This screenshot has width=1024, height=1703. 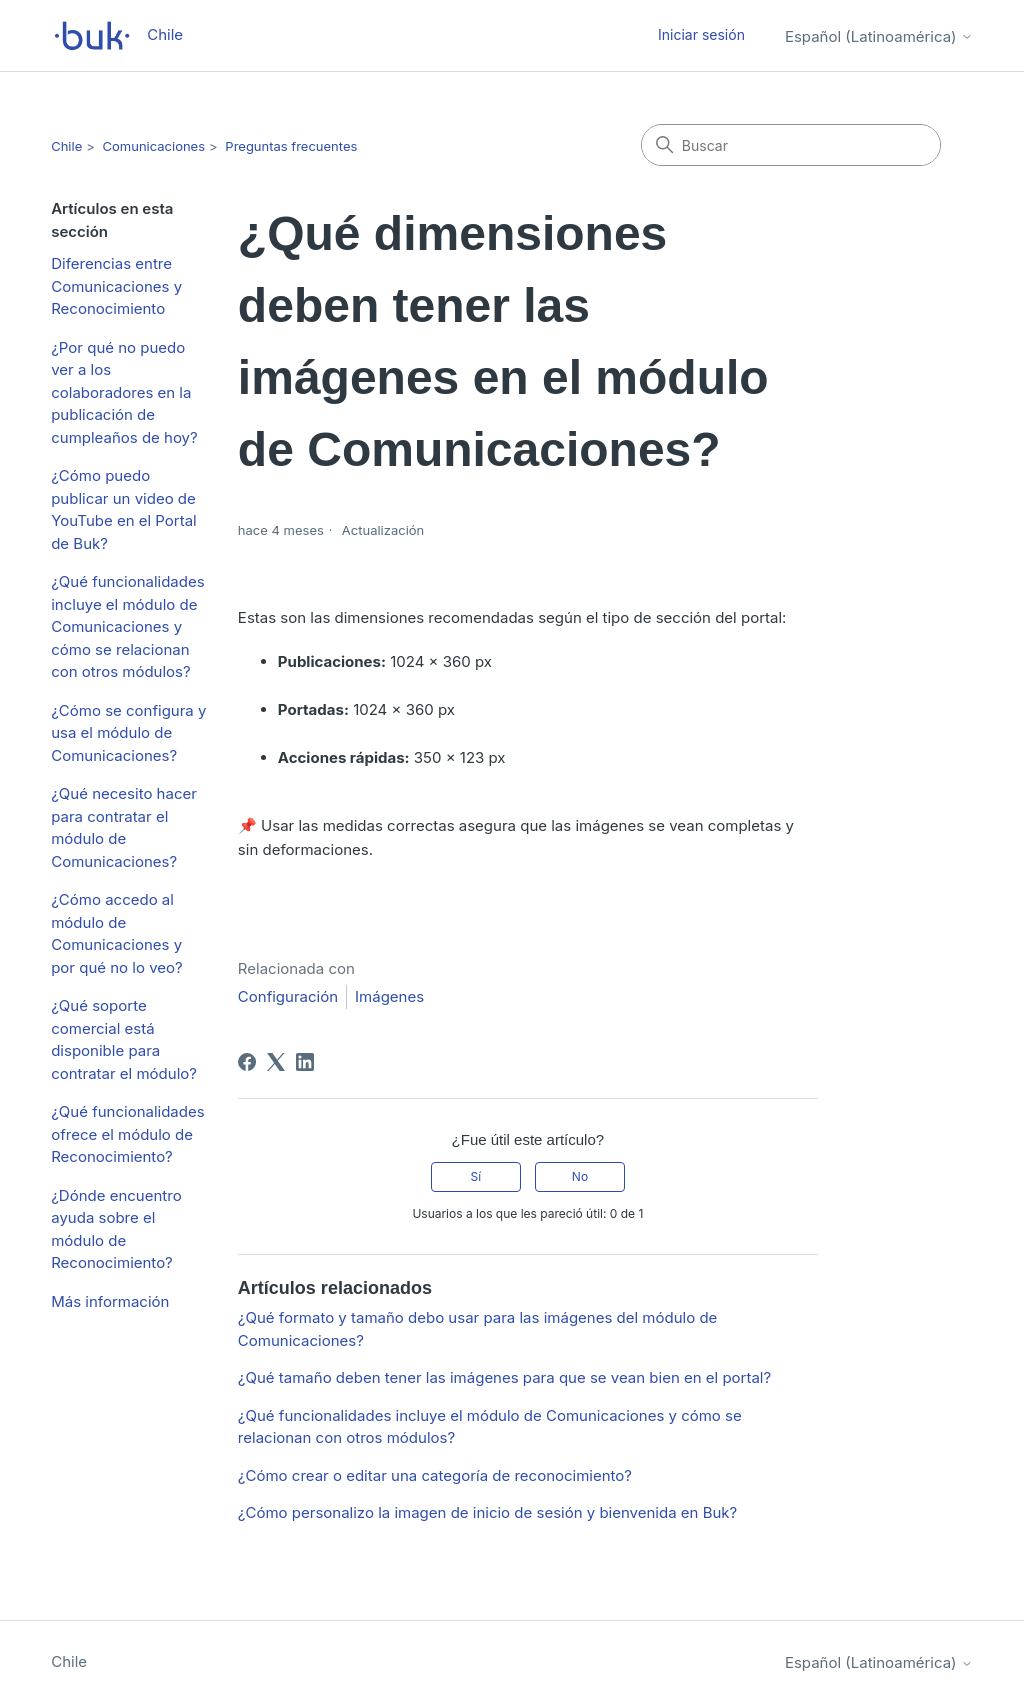 What do you see at coordinates (124, 827) in the screenshot?
I see `¿Qué necesito hacer para contratar el módulo de Comunicaciones?` at bounding box center [124, 827].